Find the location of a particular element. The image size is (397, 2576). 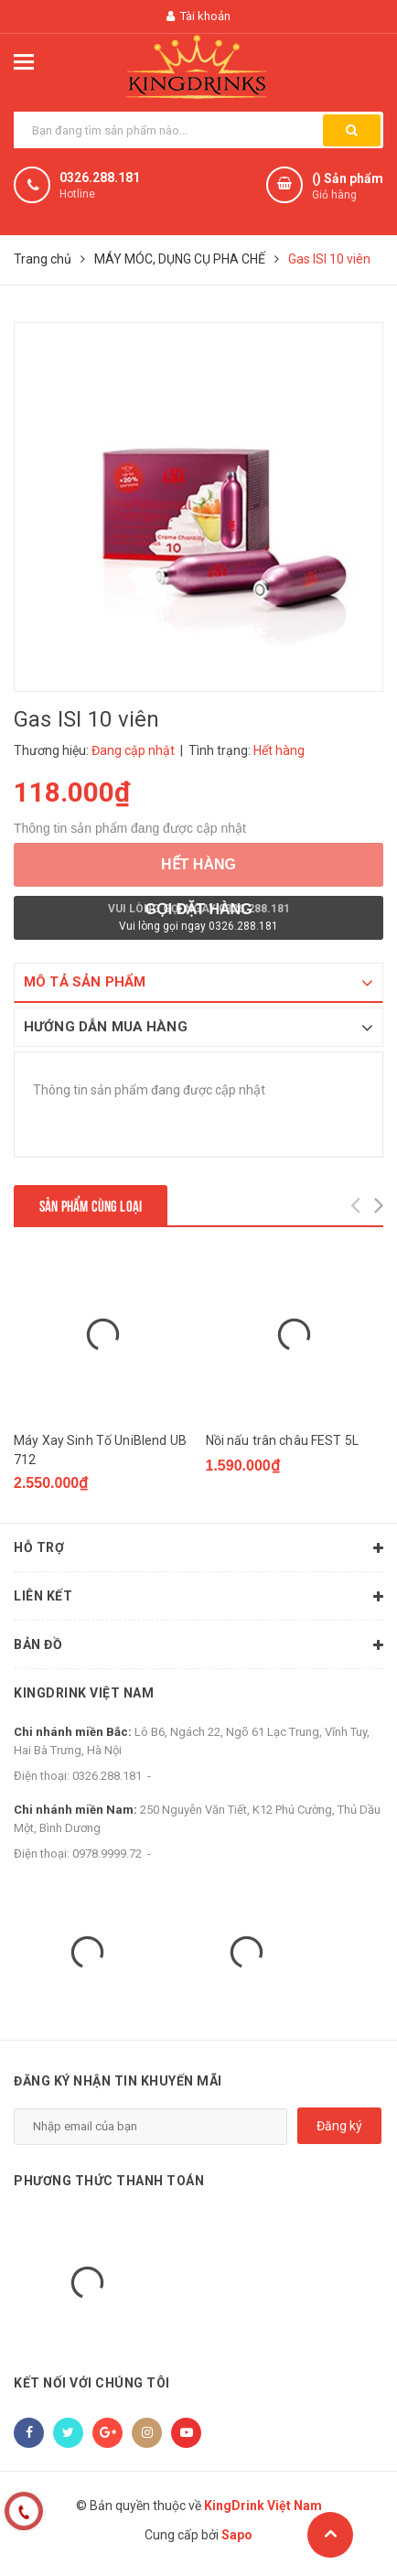

Sản phẩm cùng loại is located at coordinates (90, 1204).